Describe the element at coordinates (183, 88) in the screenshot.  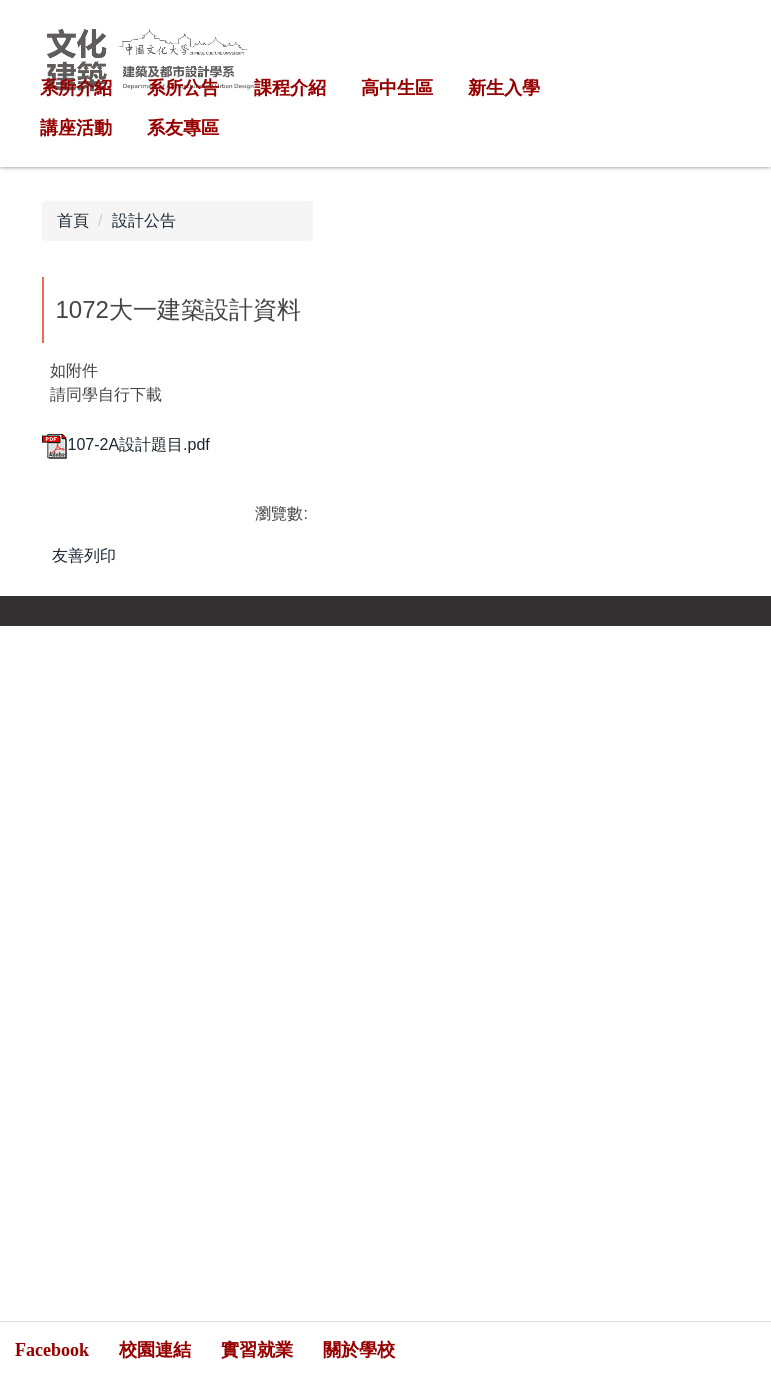
I see `系所公告 [button]` at that location.